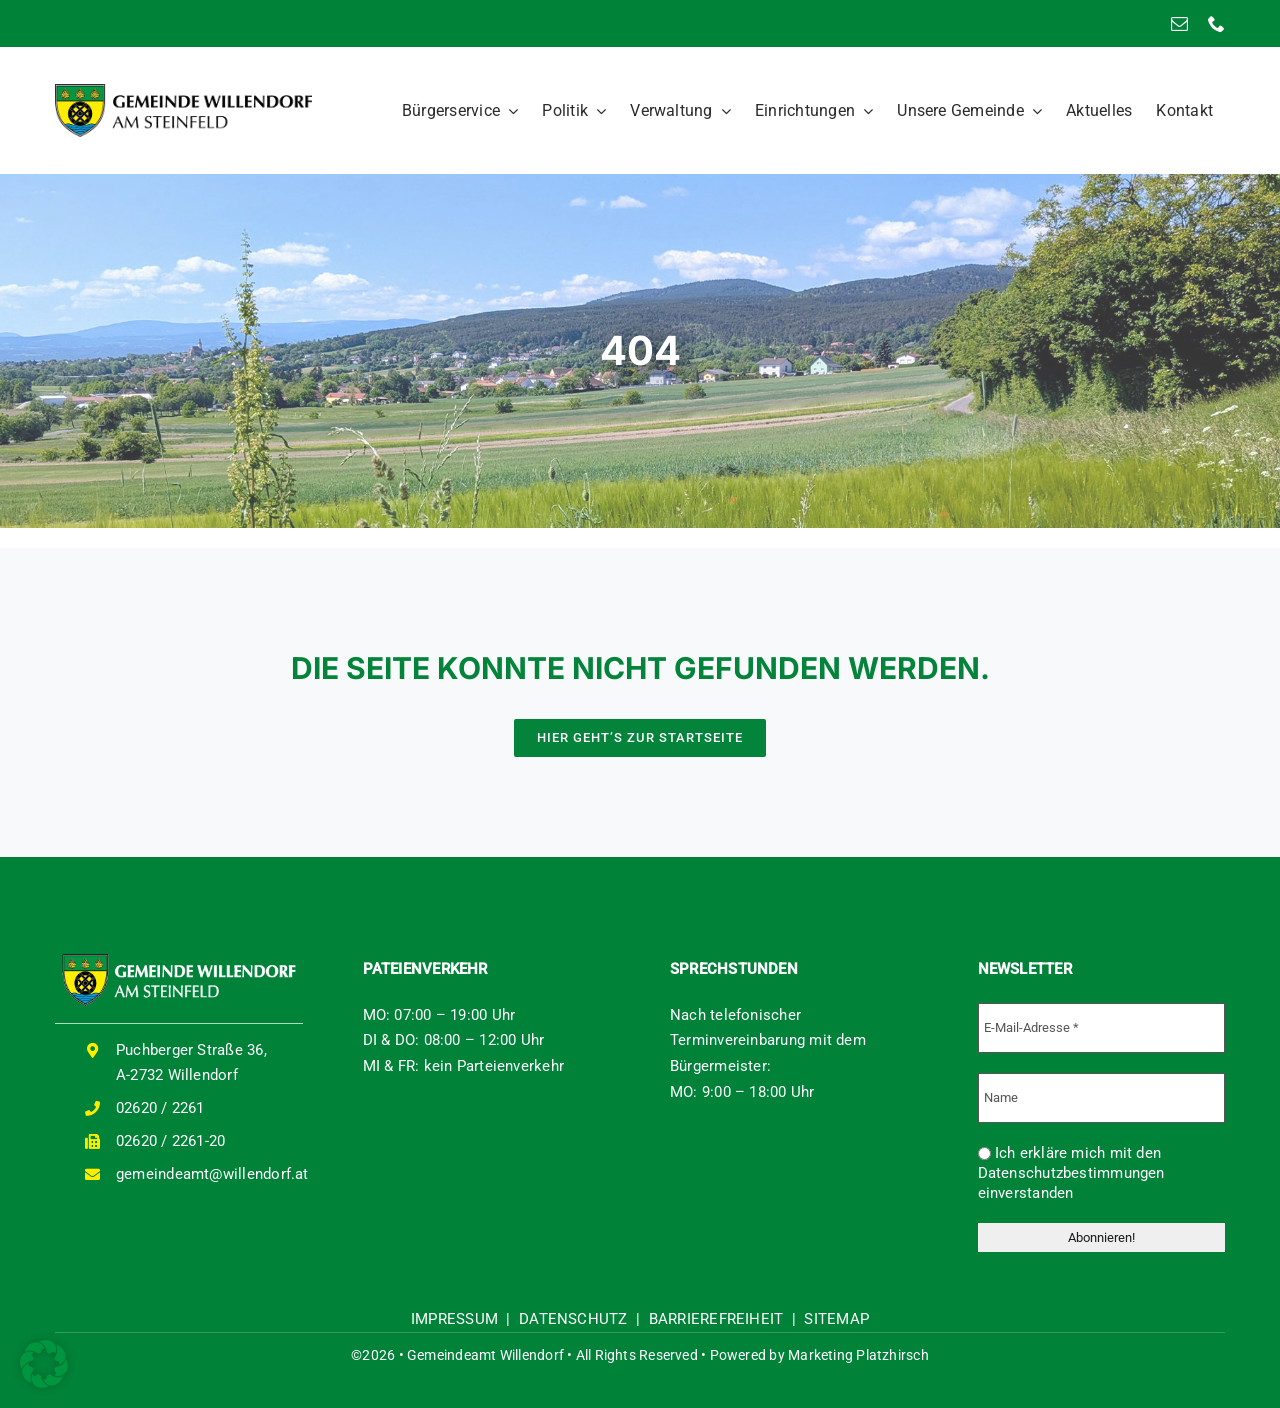 This screenshot has width=1280, height=1408. What do you see at coordinates (1071, 1173) in the screenshot?
I see `Ich erkläre mich mit den Datenschutzbestimmungen einverstanden` at bounding box center [1071, 1173].